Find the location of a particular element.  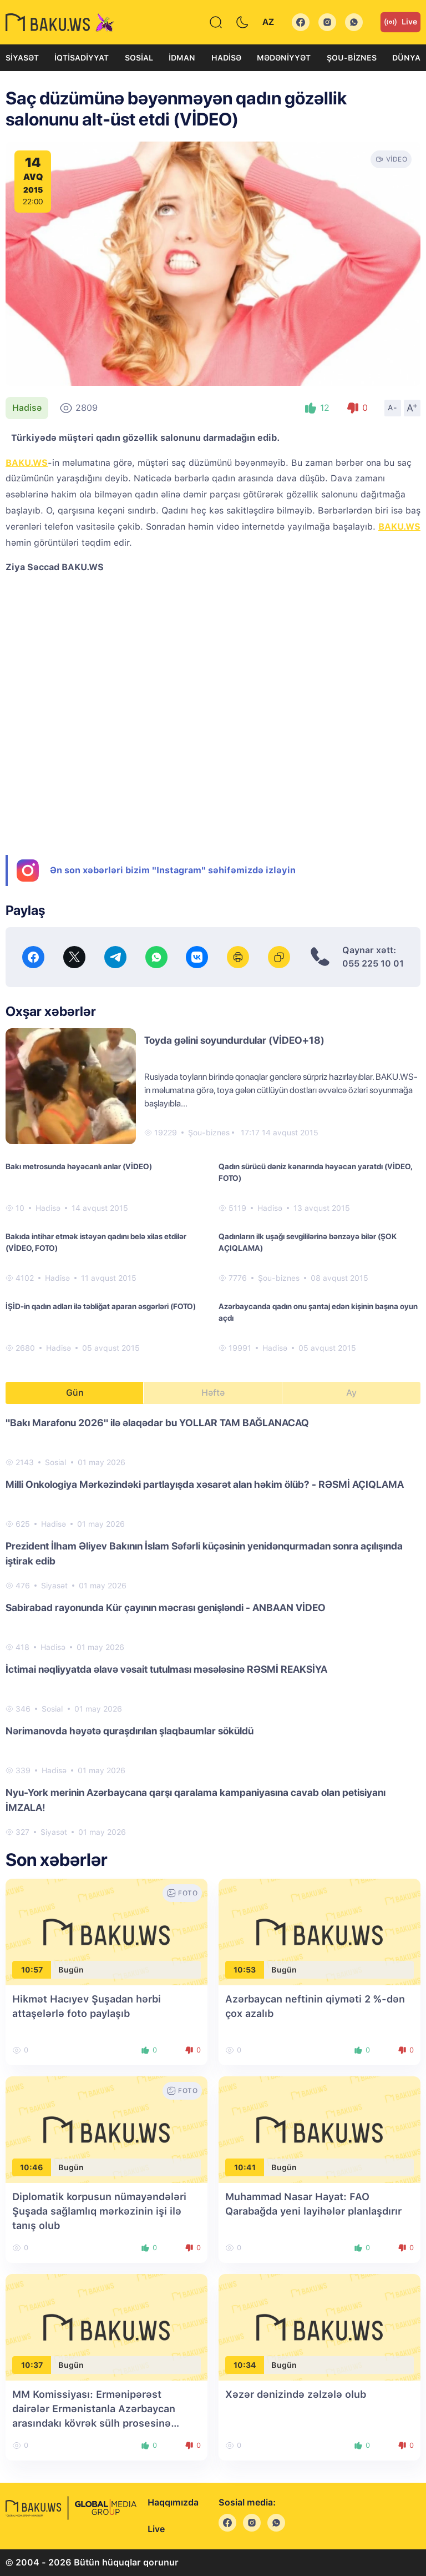

Gün [tab] is located at coordinates (75, 1392).